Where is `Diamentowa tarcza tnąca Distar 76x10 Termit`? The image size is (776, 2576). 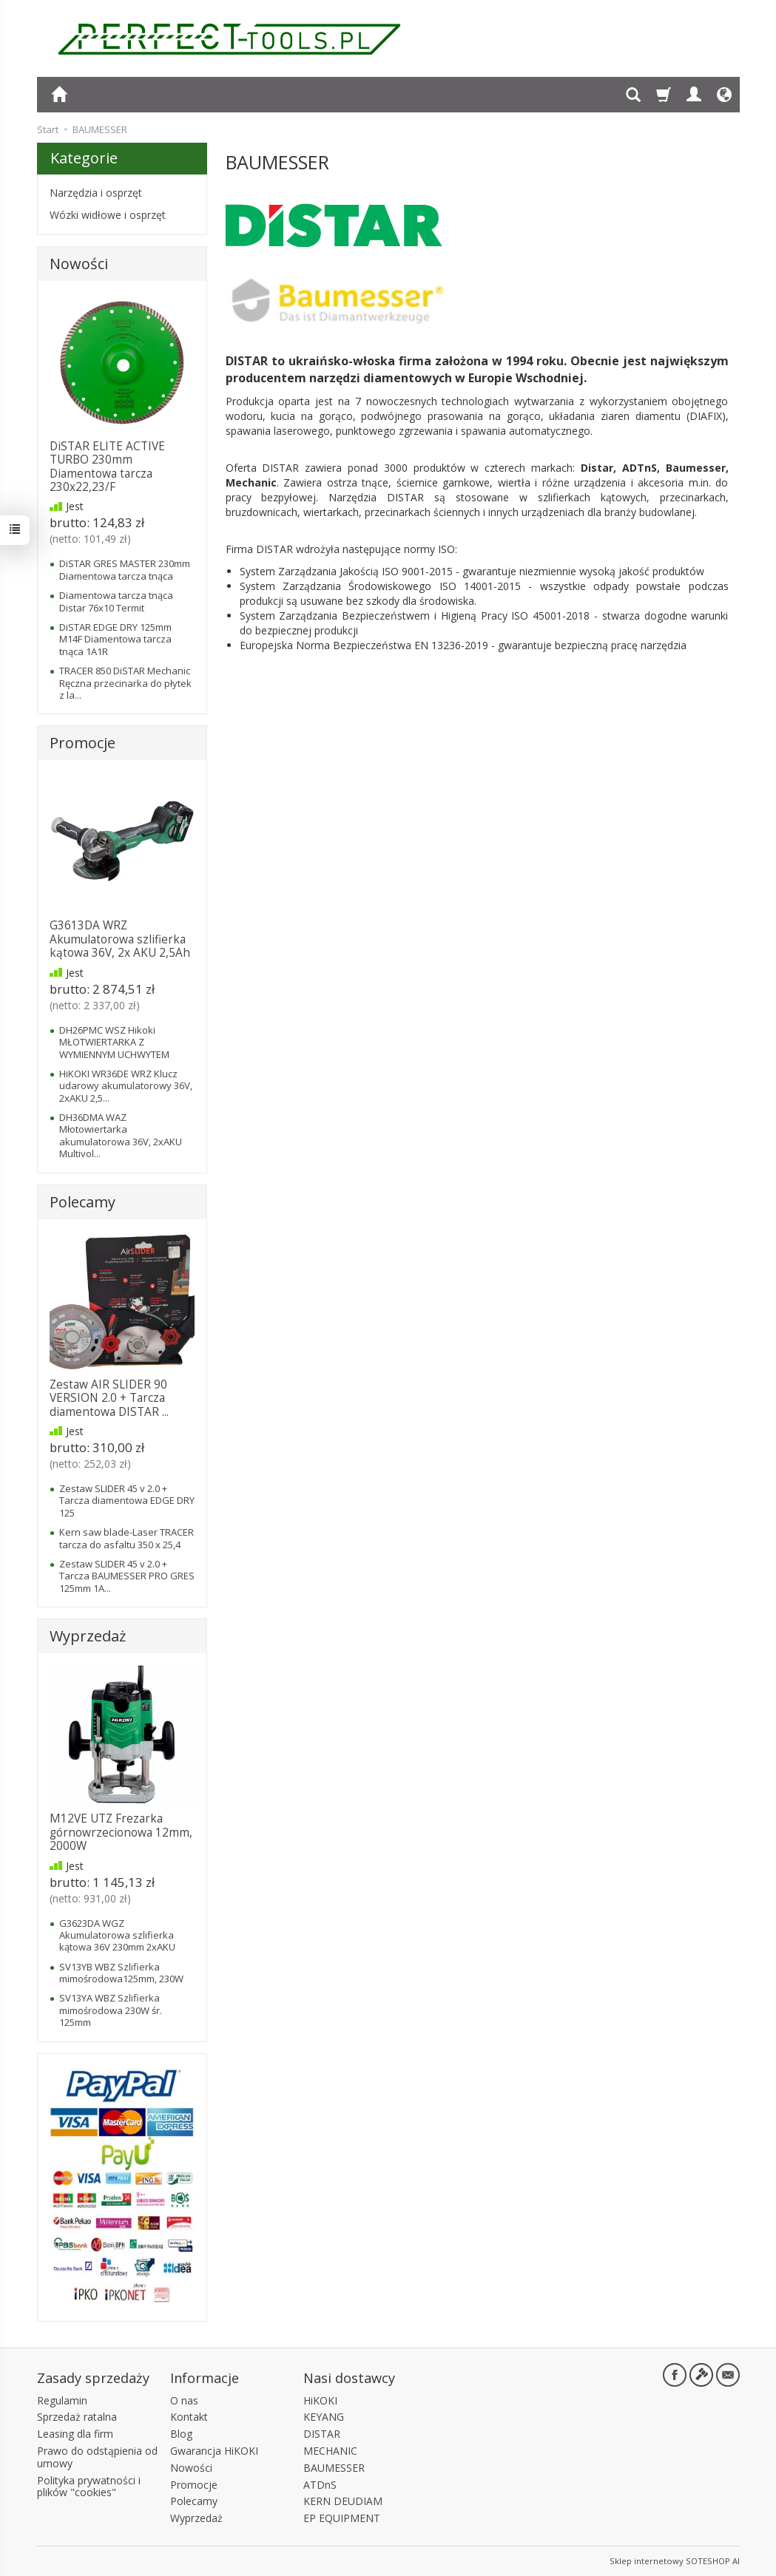 Diamentowa tarcza tnąca Distar 76x10 Termit is located at coordinates (116, 601).